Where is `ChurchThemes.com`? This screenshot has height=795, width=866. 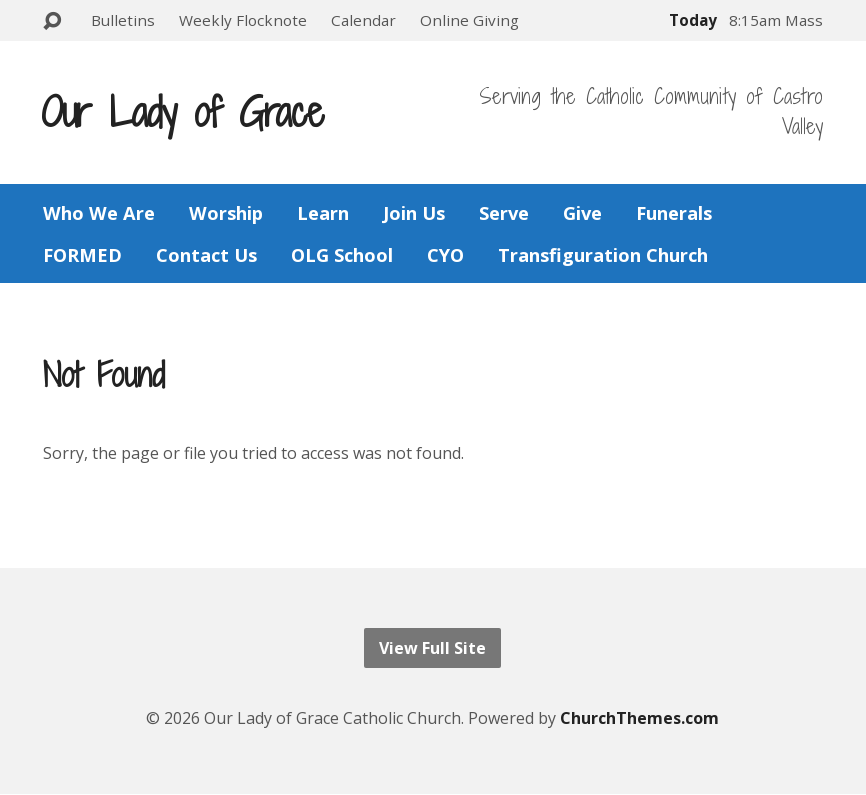 ChurchThemes.com is located at coordinates (639, 718).